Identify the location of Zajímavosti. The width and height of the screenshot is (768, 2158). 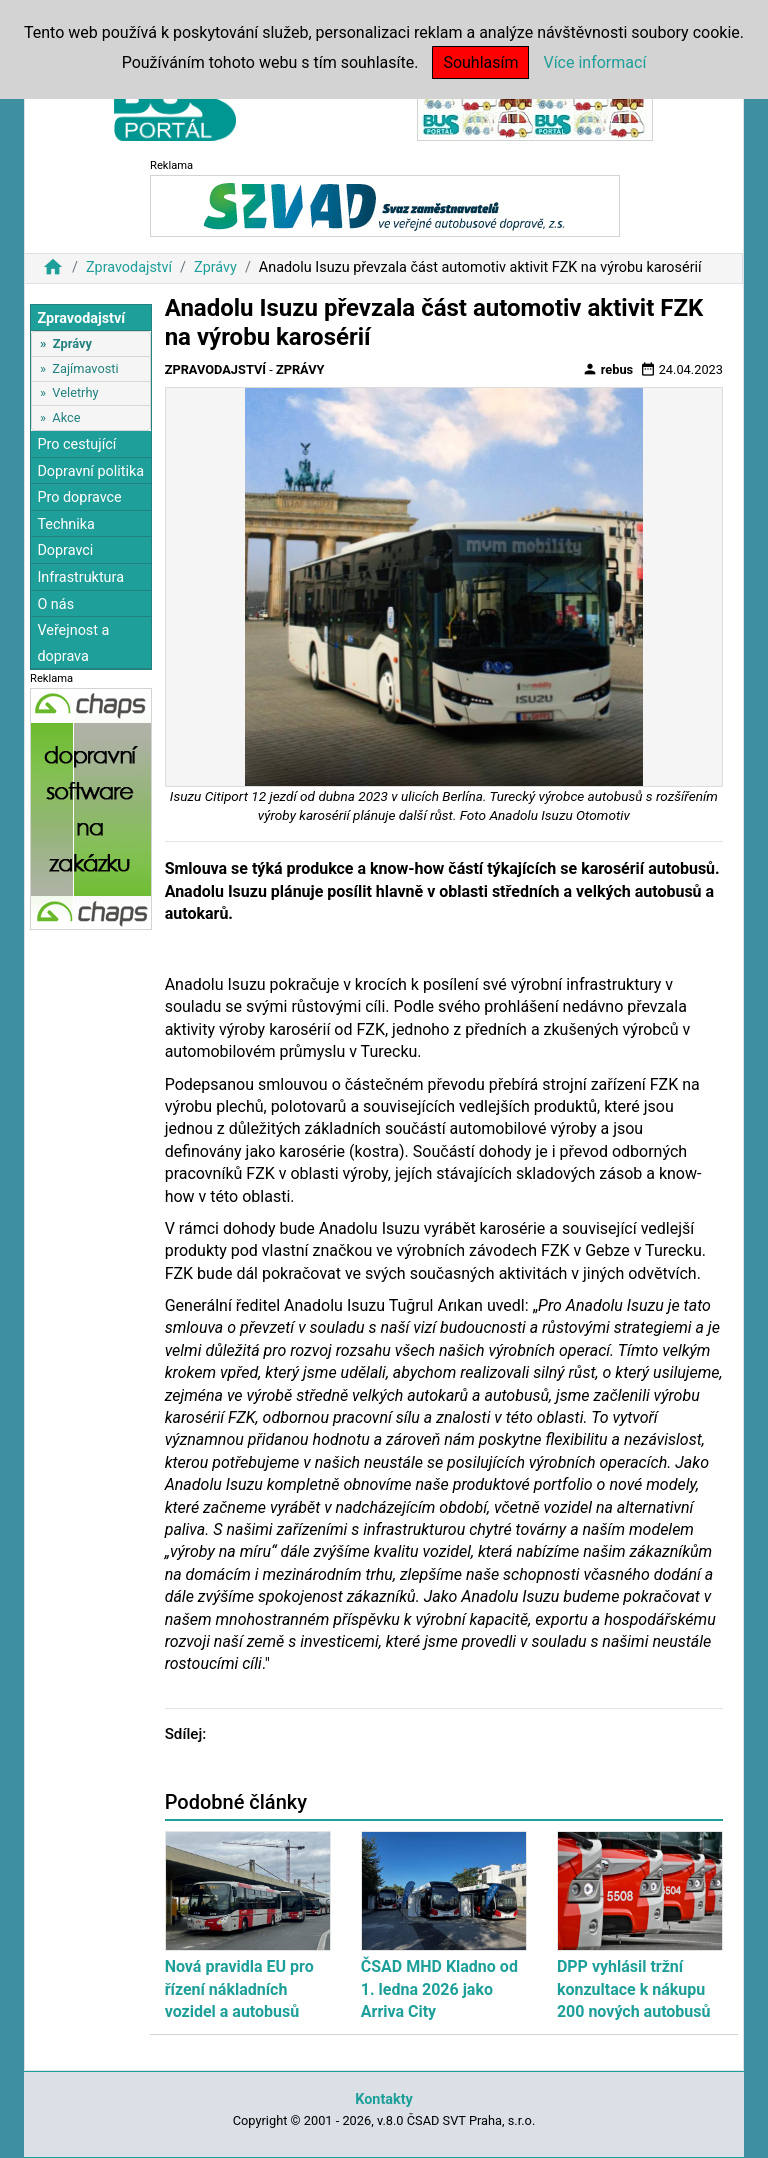
(85, 368).